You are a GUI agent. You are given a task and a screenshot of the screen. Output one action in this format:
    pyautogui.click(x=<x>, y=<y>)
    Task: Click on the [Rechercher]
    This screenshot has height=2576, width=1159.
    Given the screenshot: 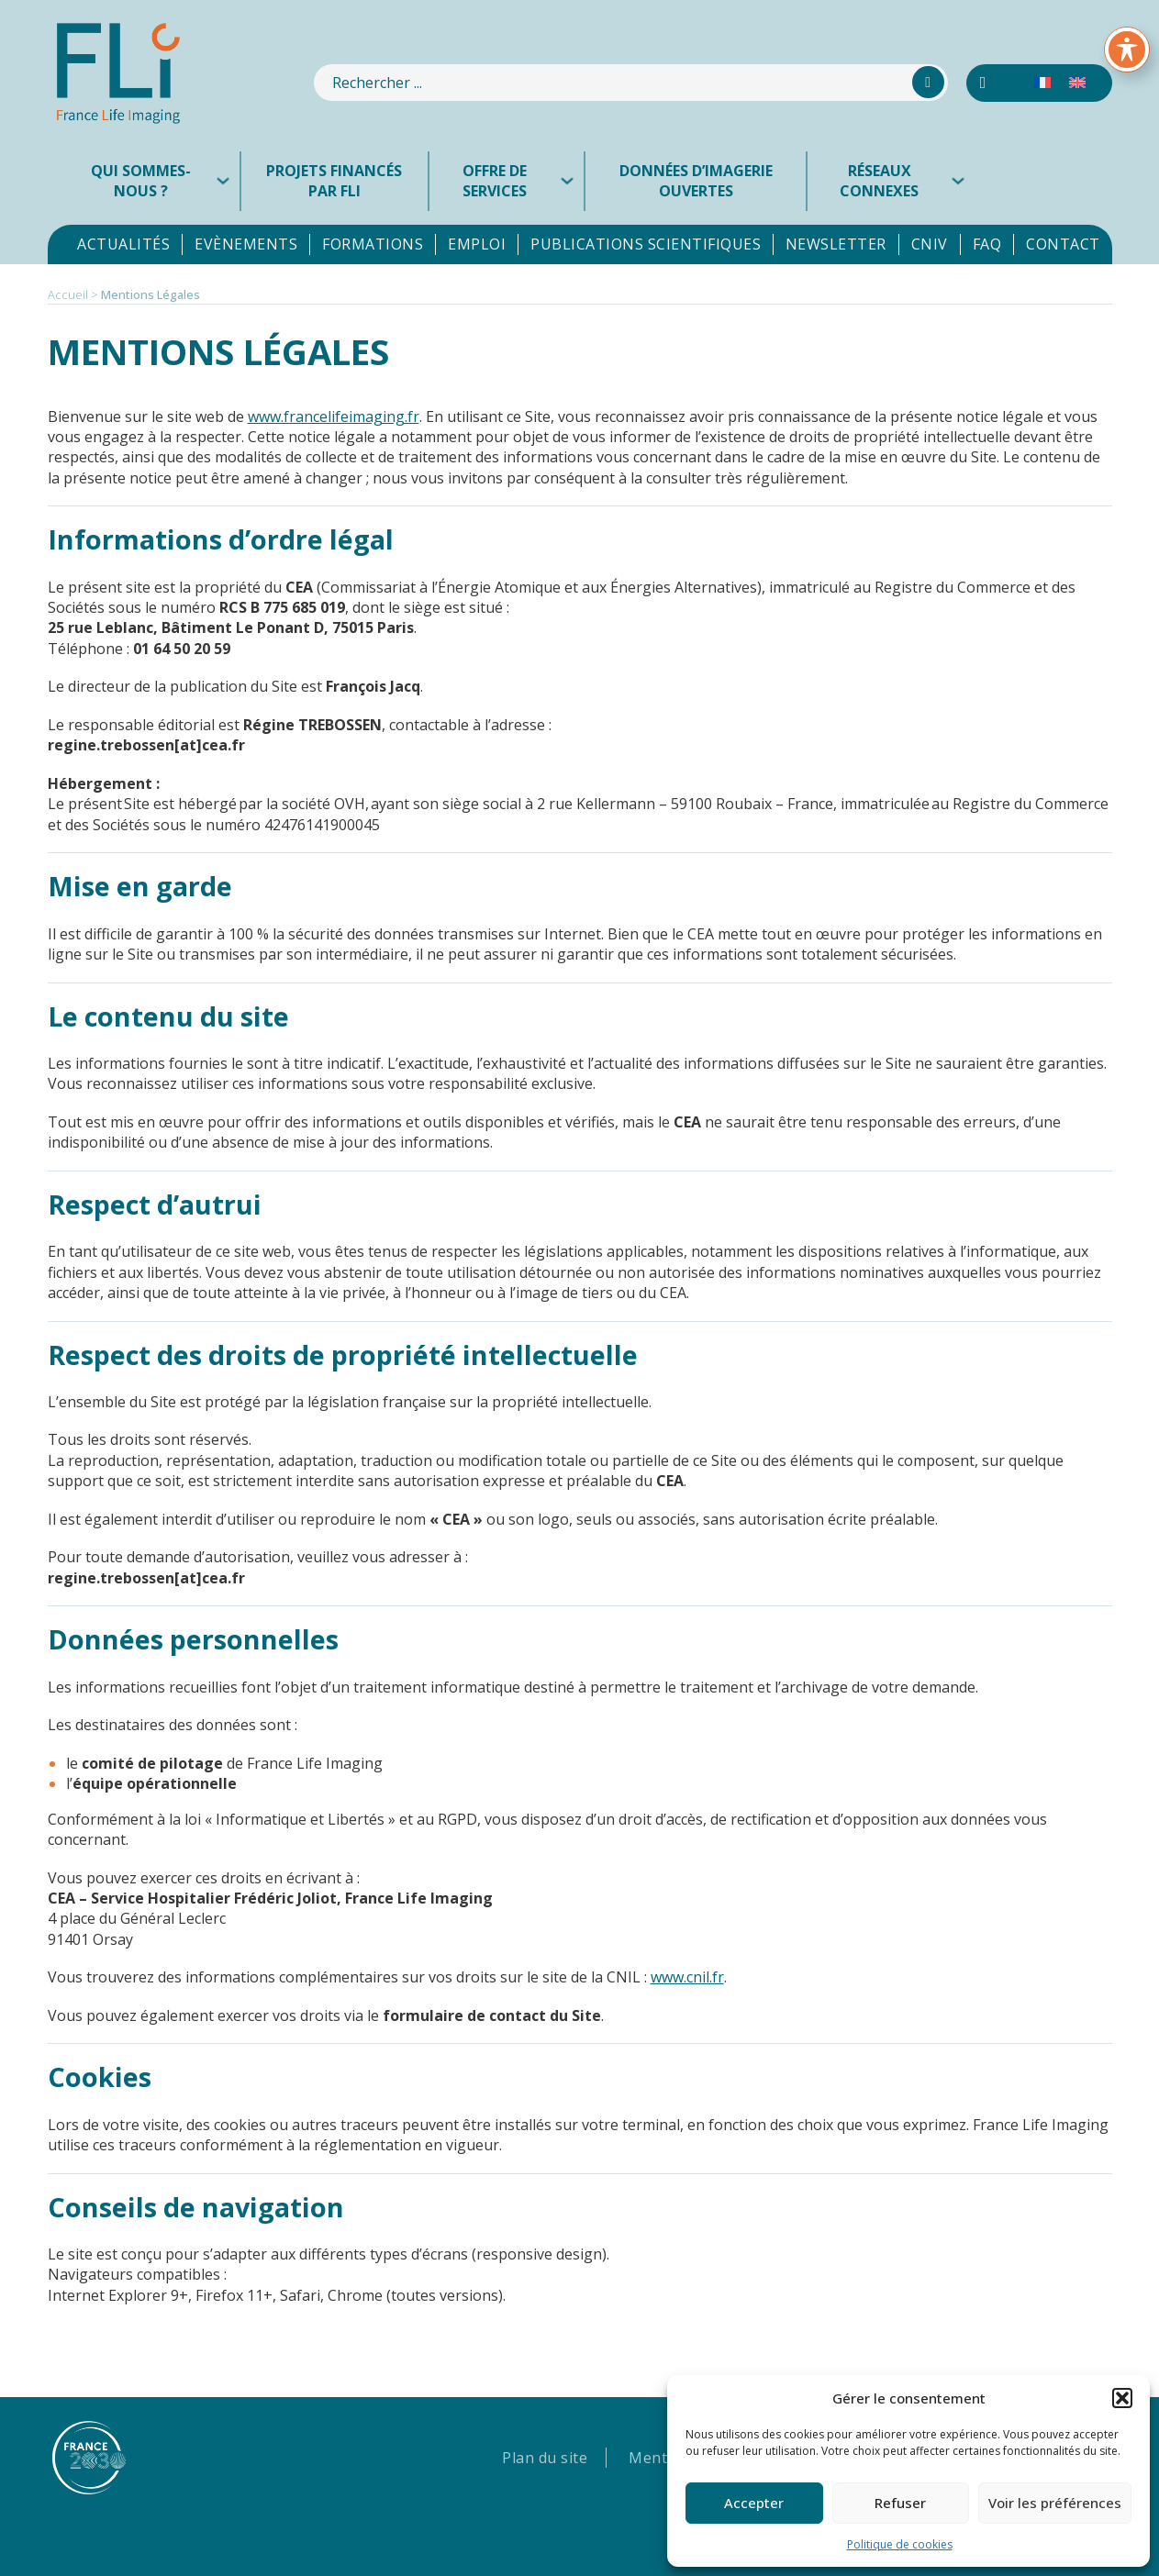 What is the action you would take?
    pyautogui.click(x=928, y=82)
    